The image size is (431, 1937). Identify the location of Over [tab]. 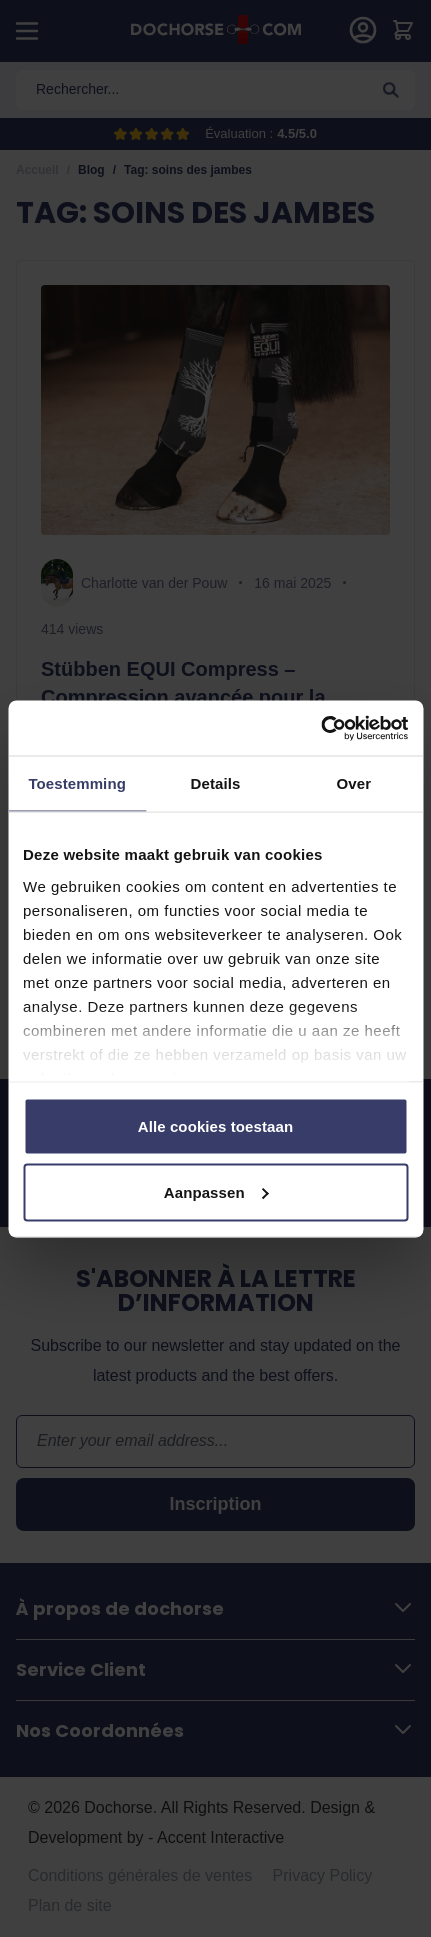
(354, 783).